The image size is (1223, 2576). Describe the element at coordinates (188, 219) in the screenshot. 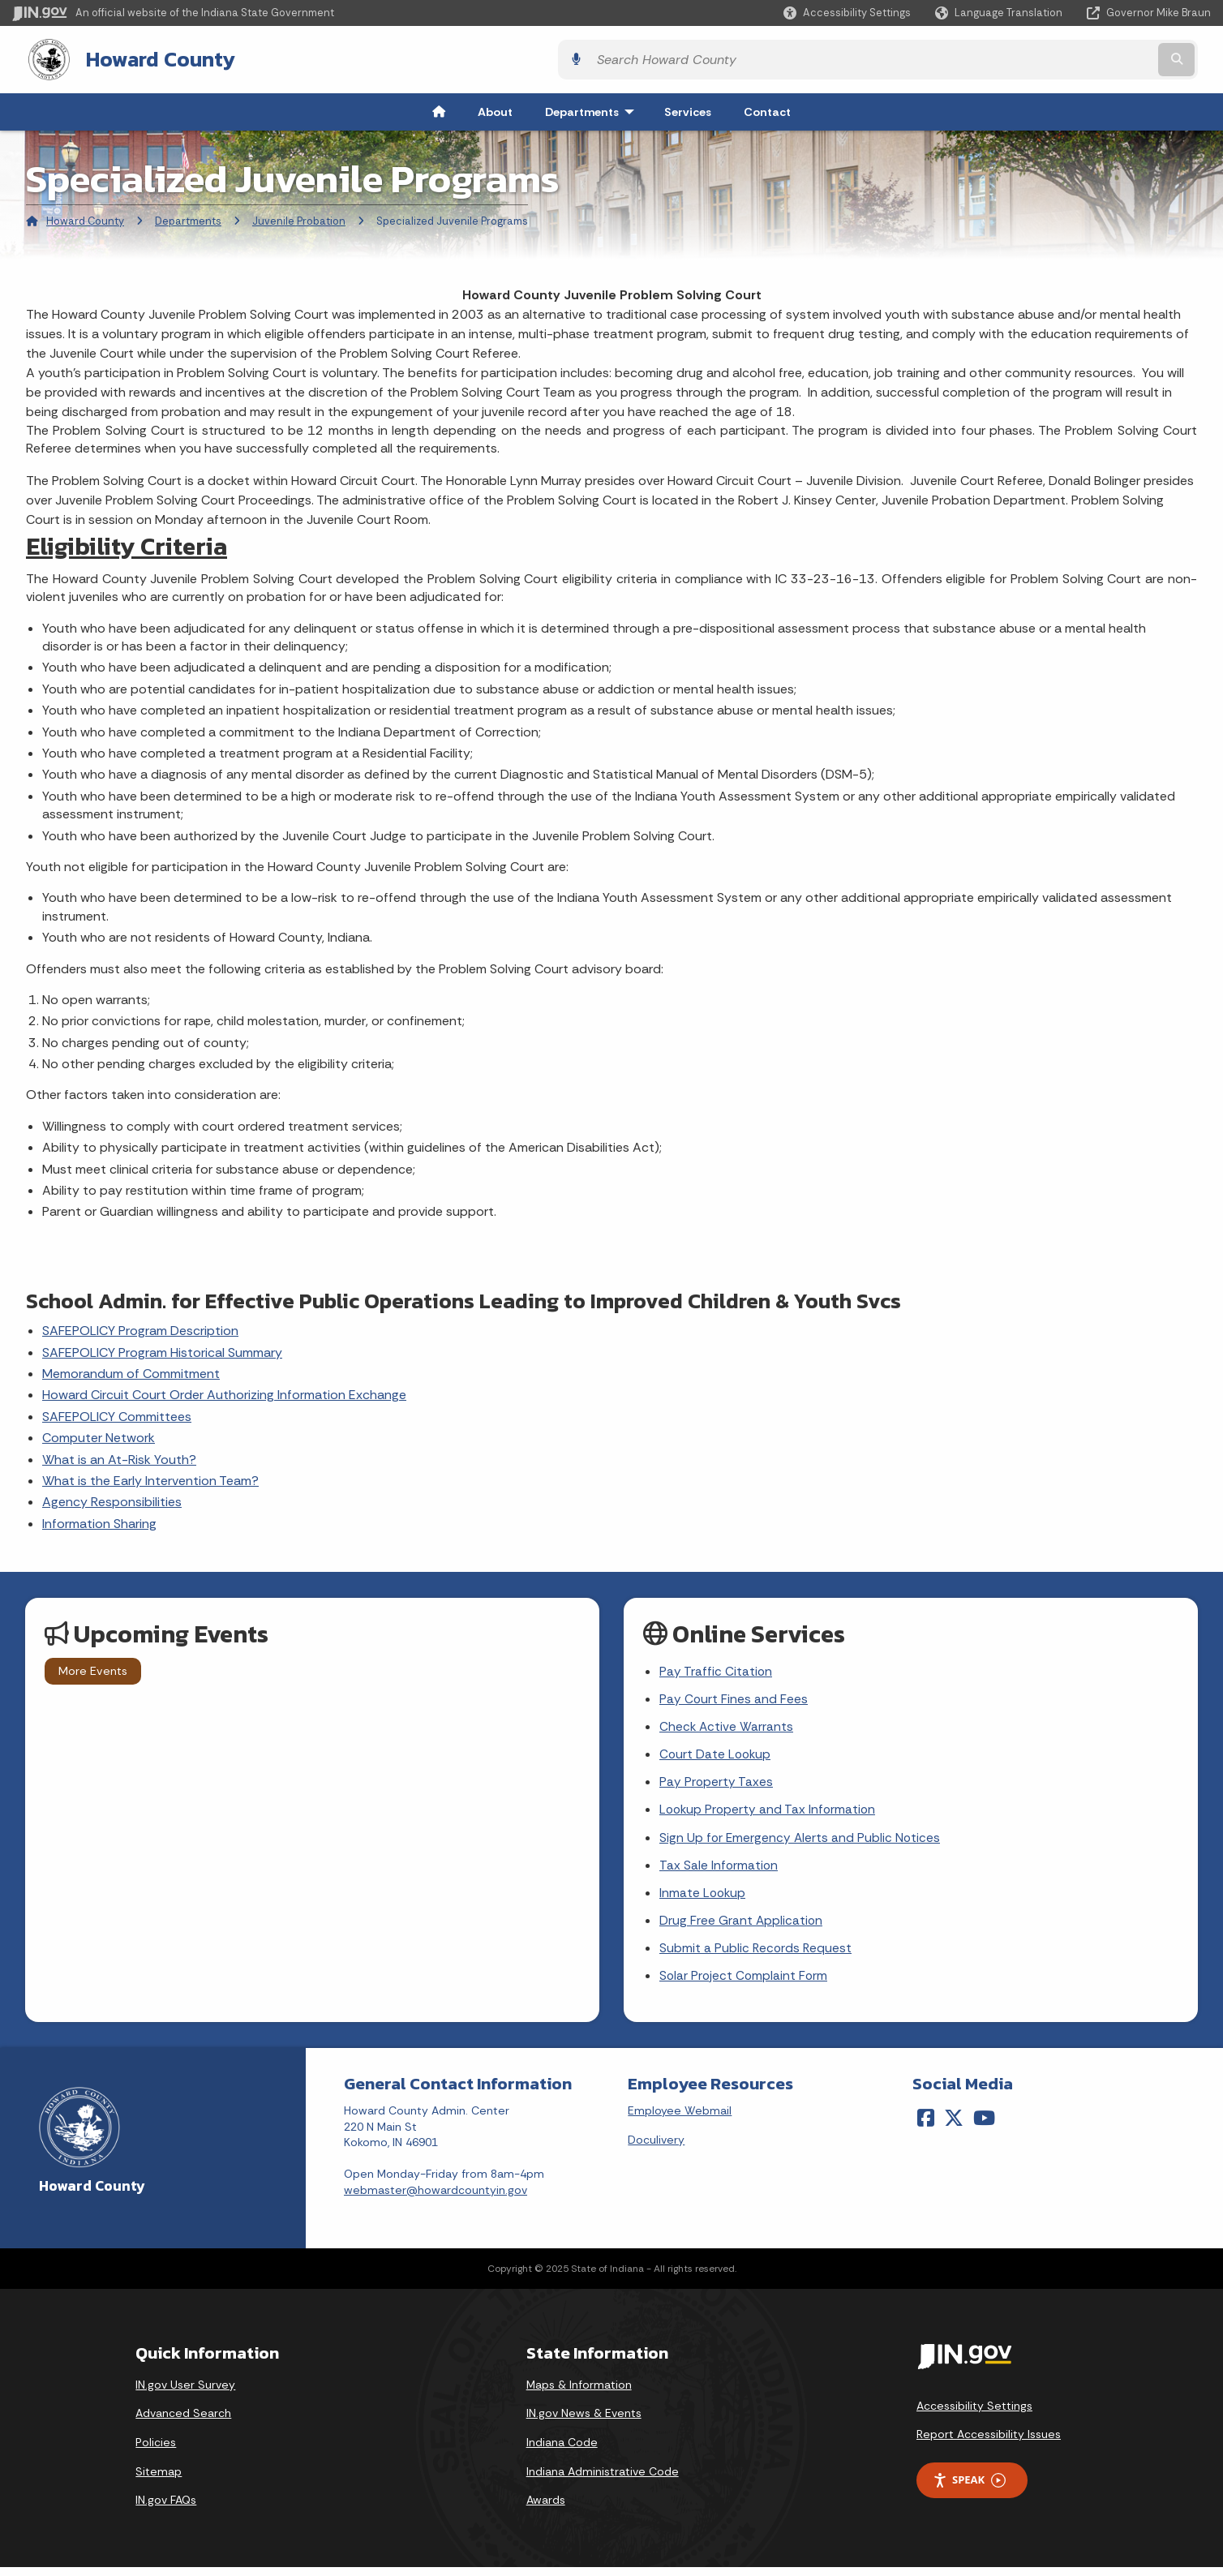

I see `Departments` at that location.